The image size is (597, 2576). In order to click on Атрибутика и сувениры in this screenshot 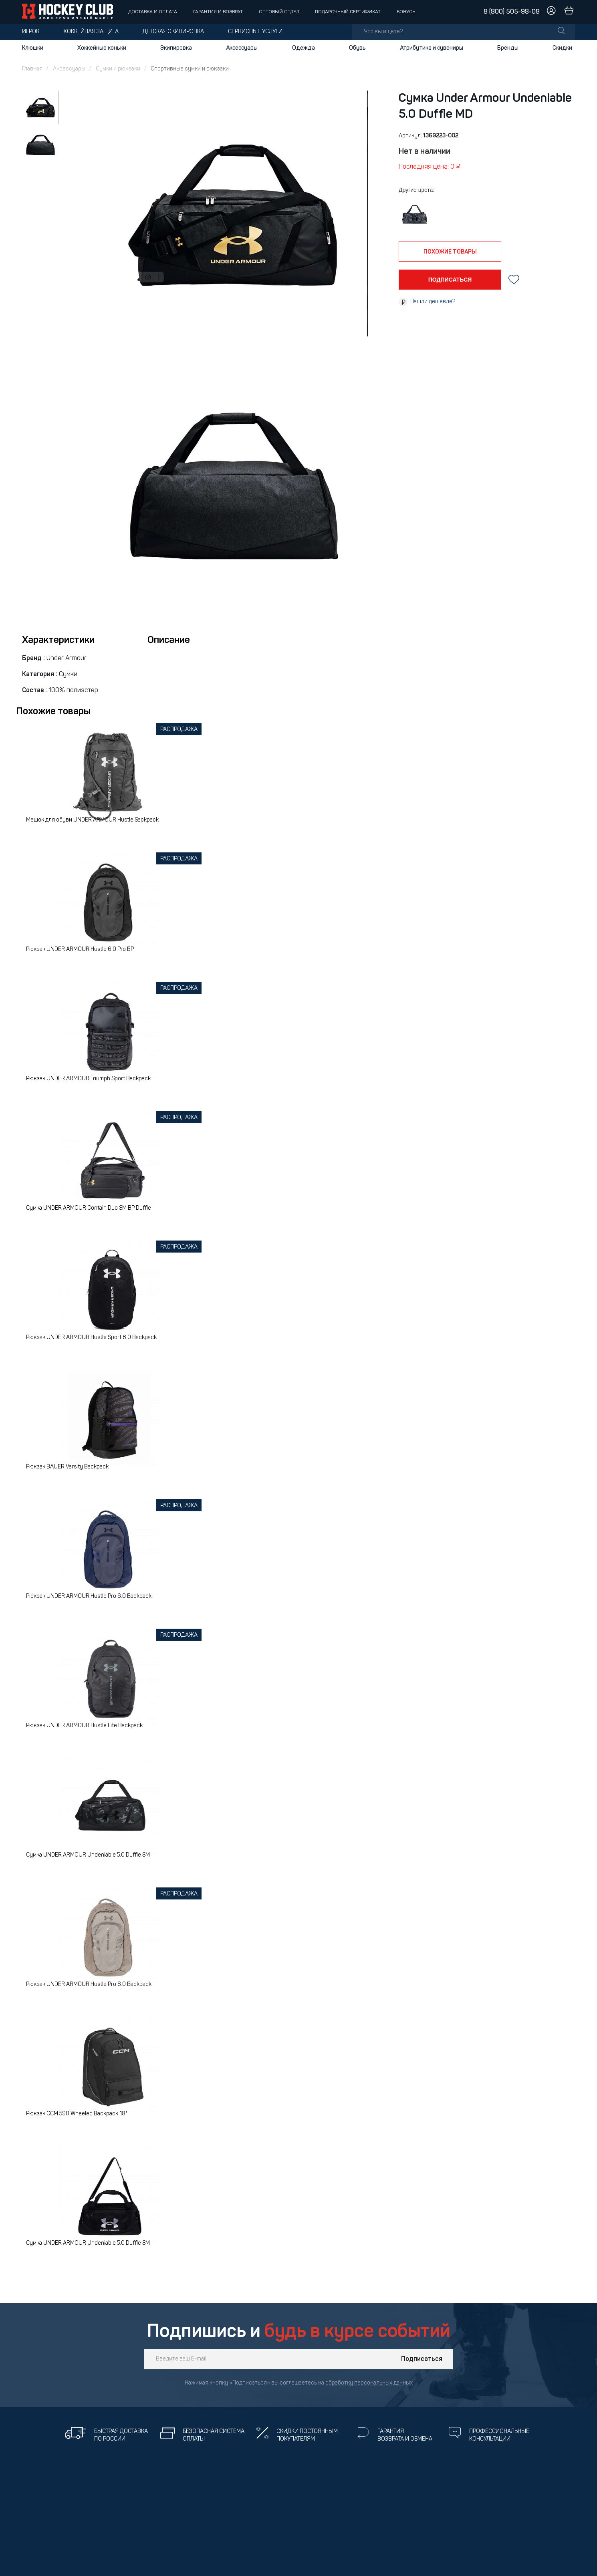, I will do `click(431, 48)`.